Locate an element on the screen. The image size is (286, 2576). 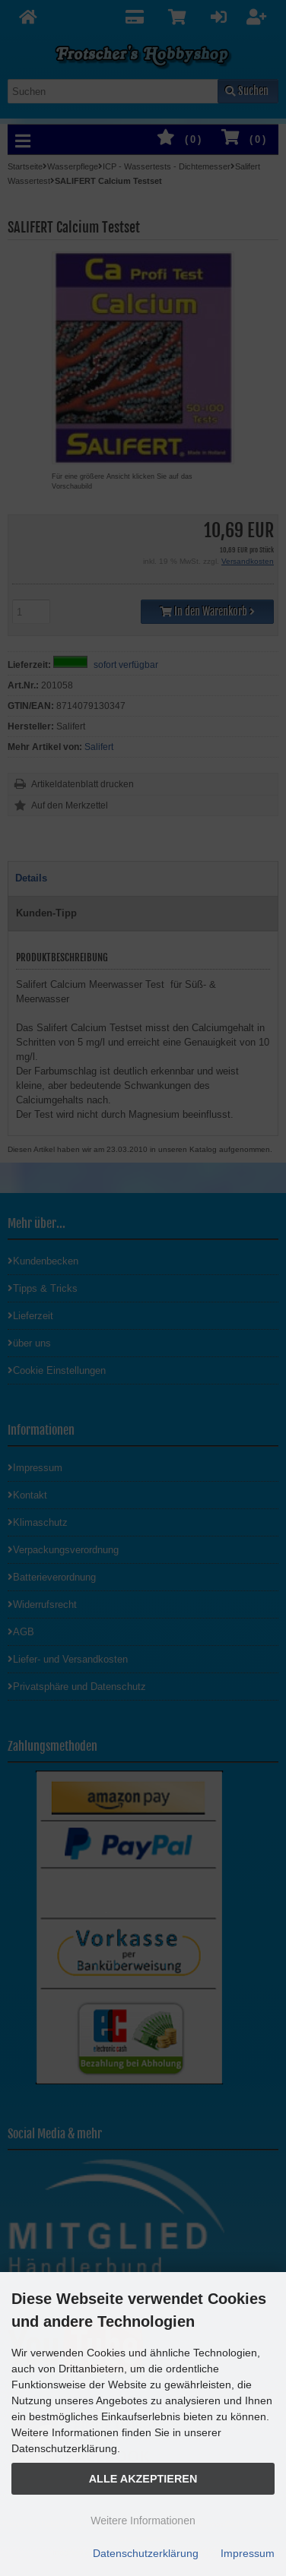
Datenschutzerklärung is located at coordinates (146, 2553).